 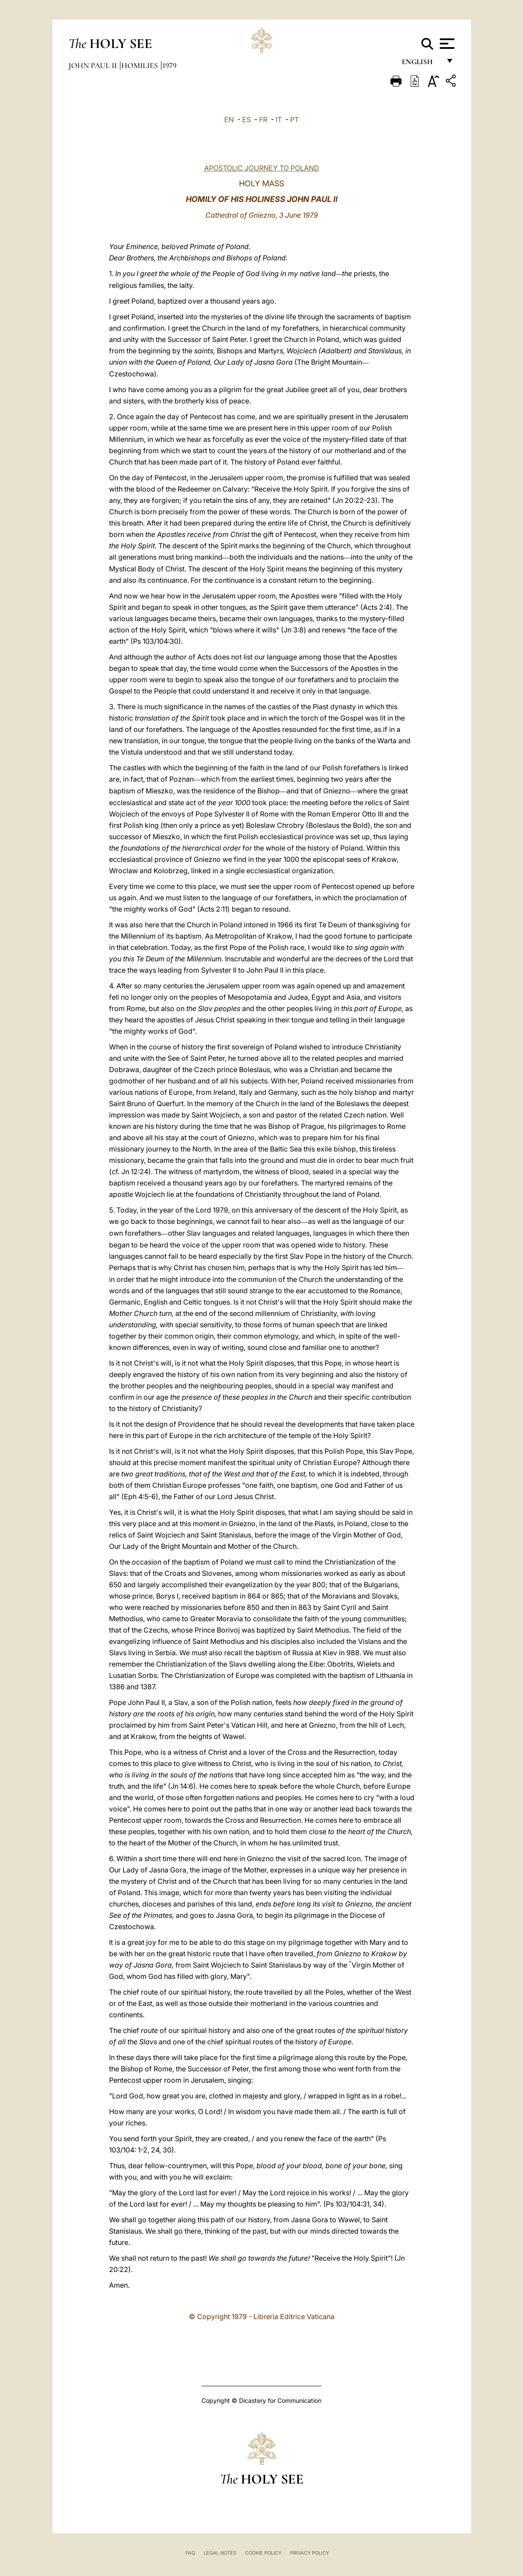 I want to click on John Paul II, so click(x=93, y=65).